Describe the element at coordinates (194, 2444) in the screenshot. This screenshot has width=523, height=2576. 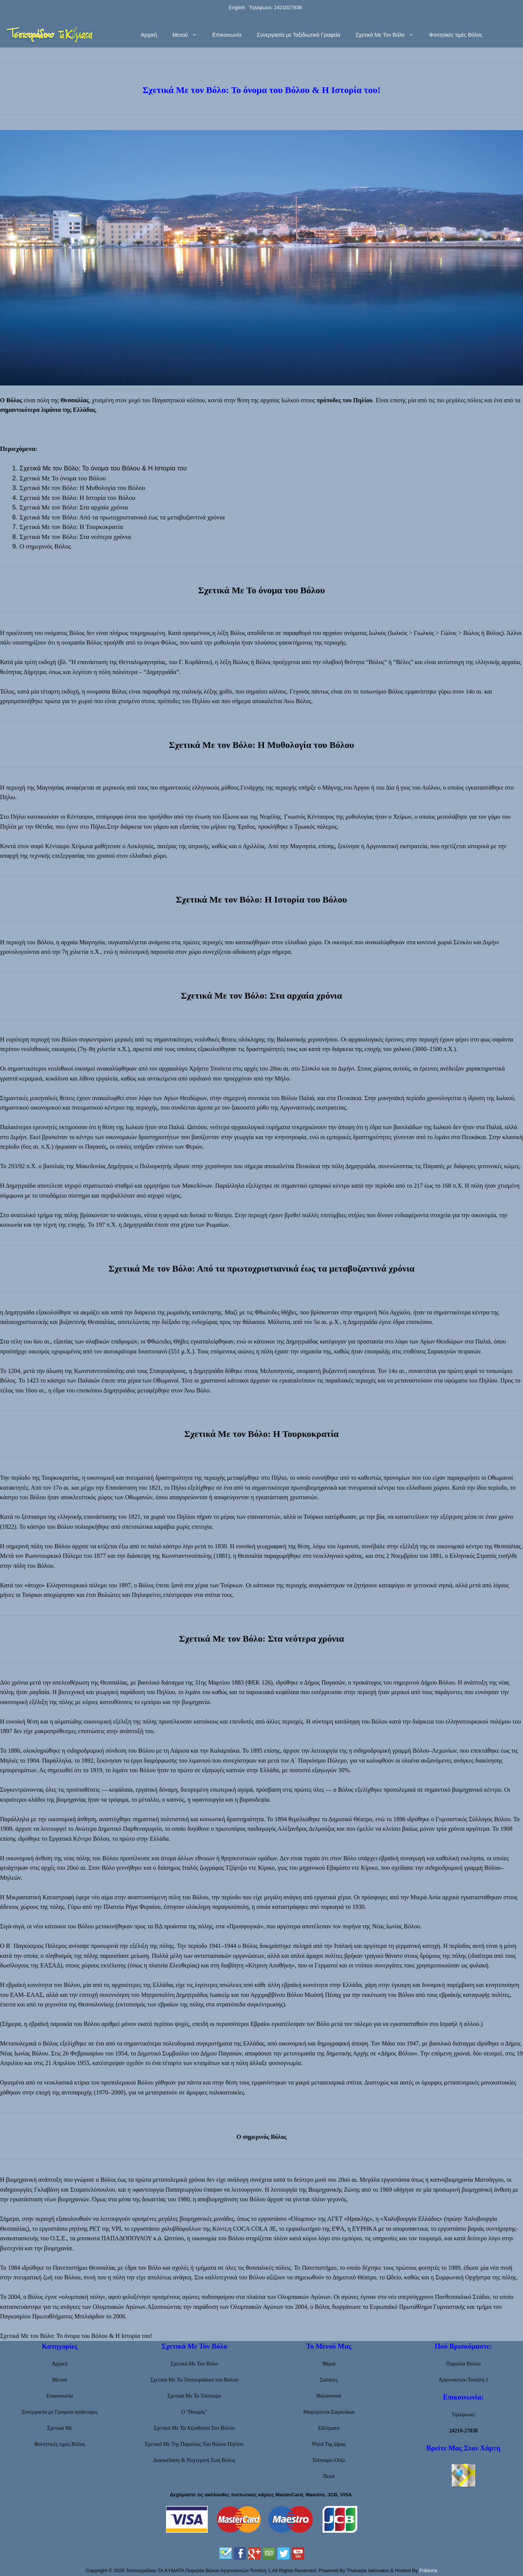
I see `Σχετικά Με Της Παραλίες Του Βόλου Πηλίου` at that location.